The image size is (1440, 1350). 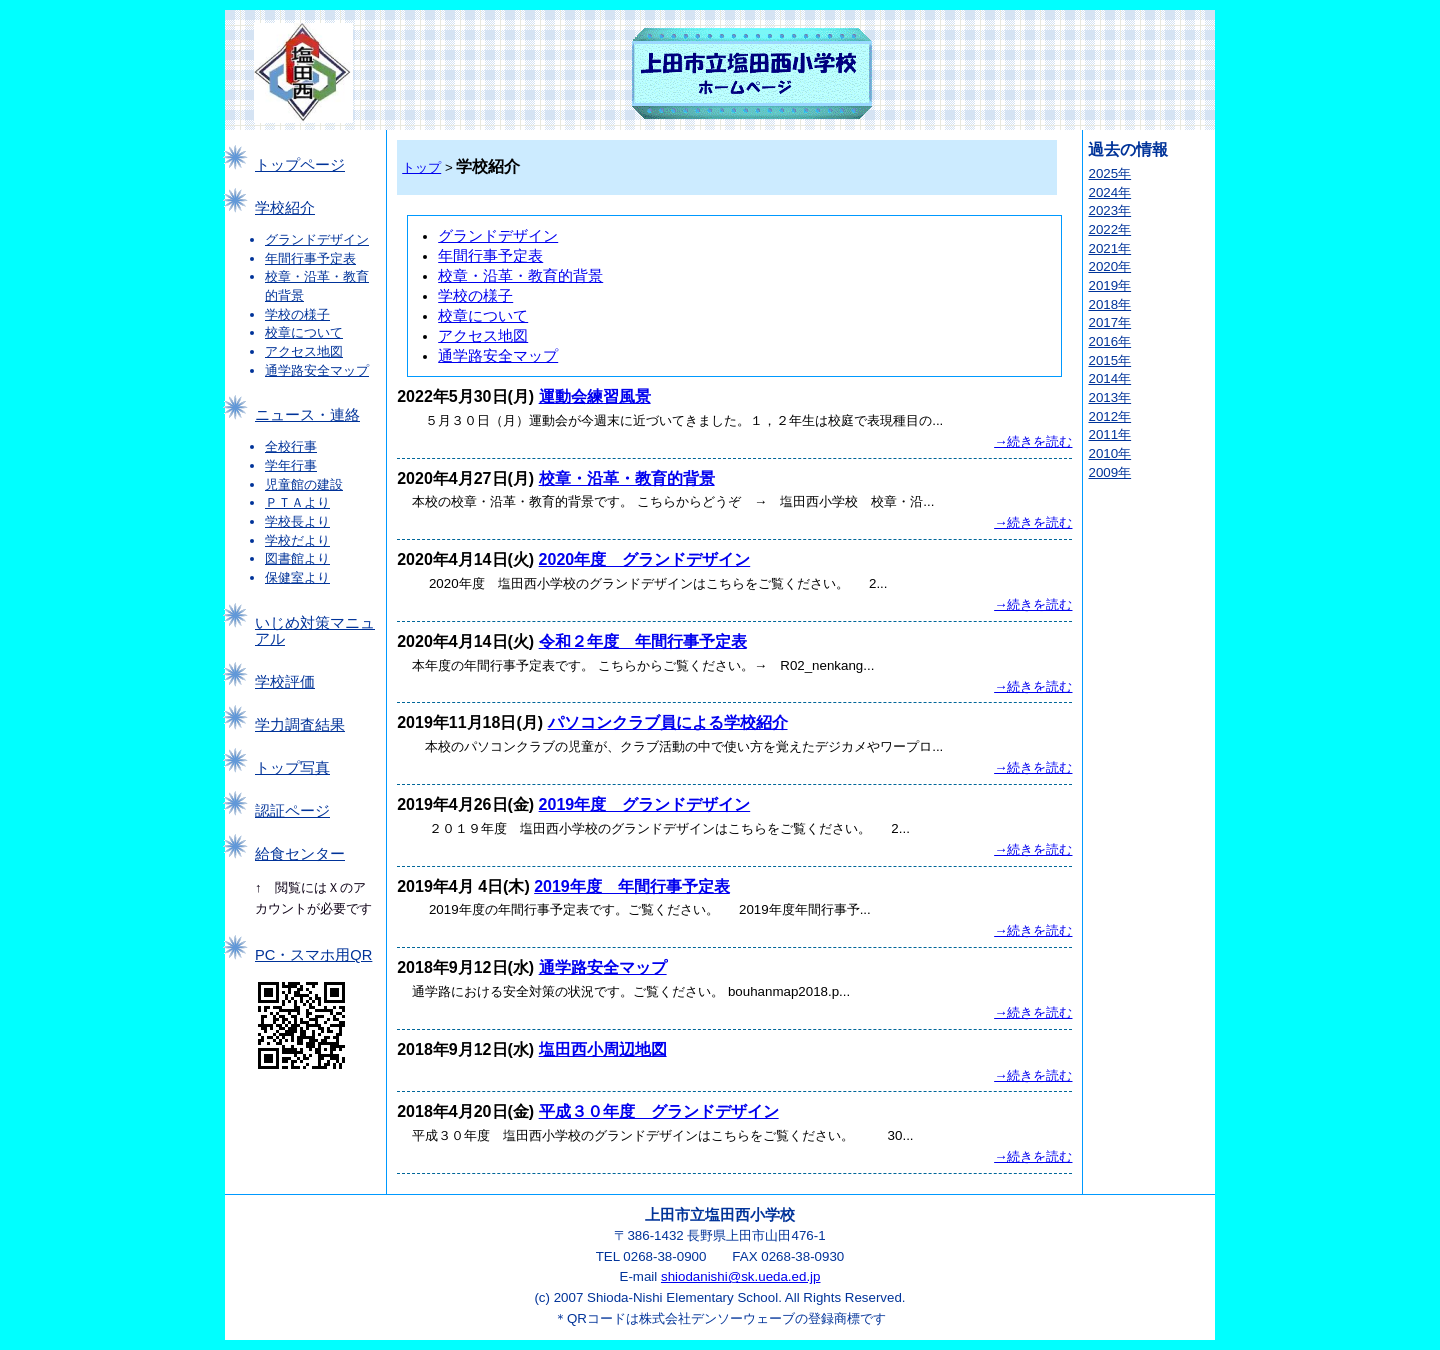 What do you see at coordinates (285, 682) in the screenshot?
I see `学校評価` at bounding box center [285, 682].